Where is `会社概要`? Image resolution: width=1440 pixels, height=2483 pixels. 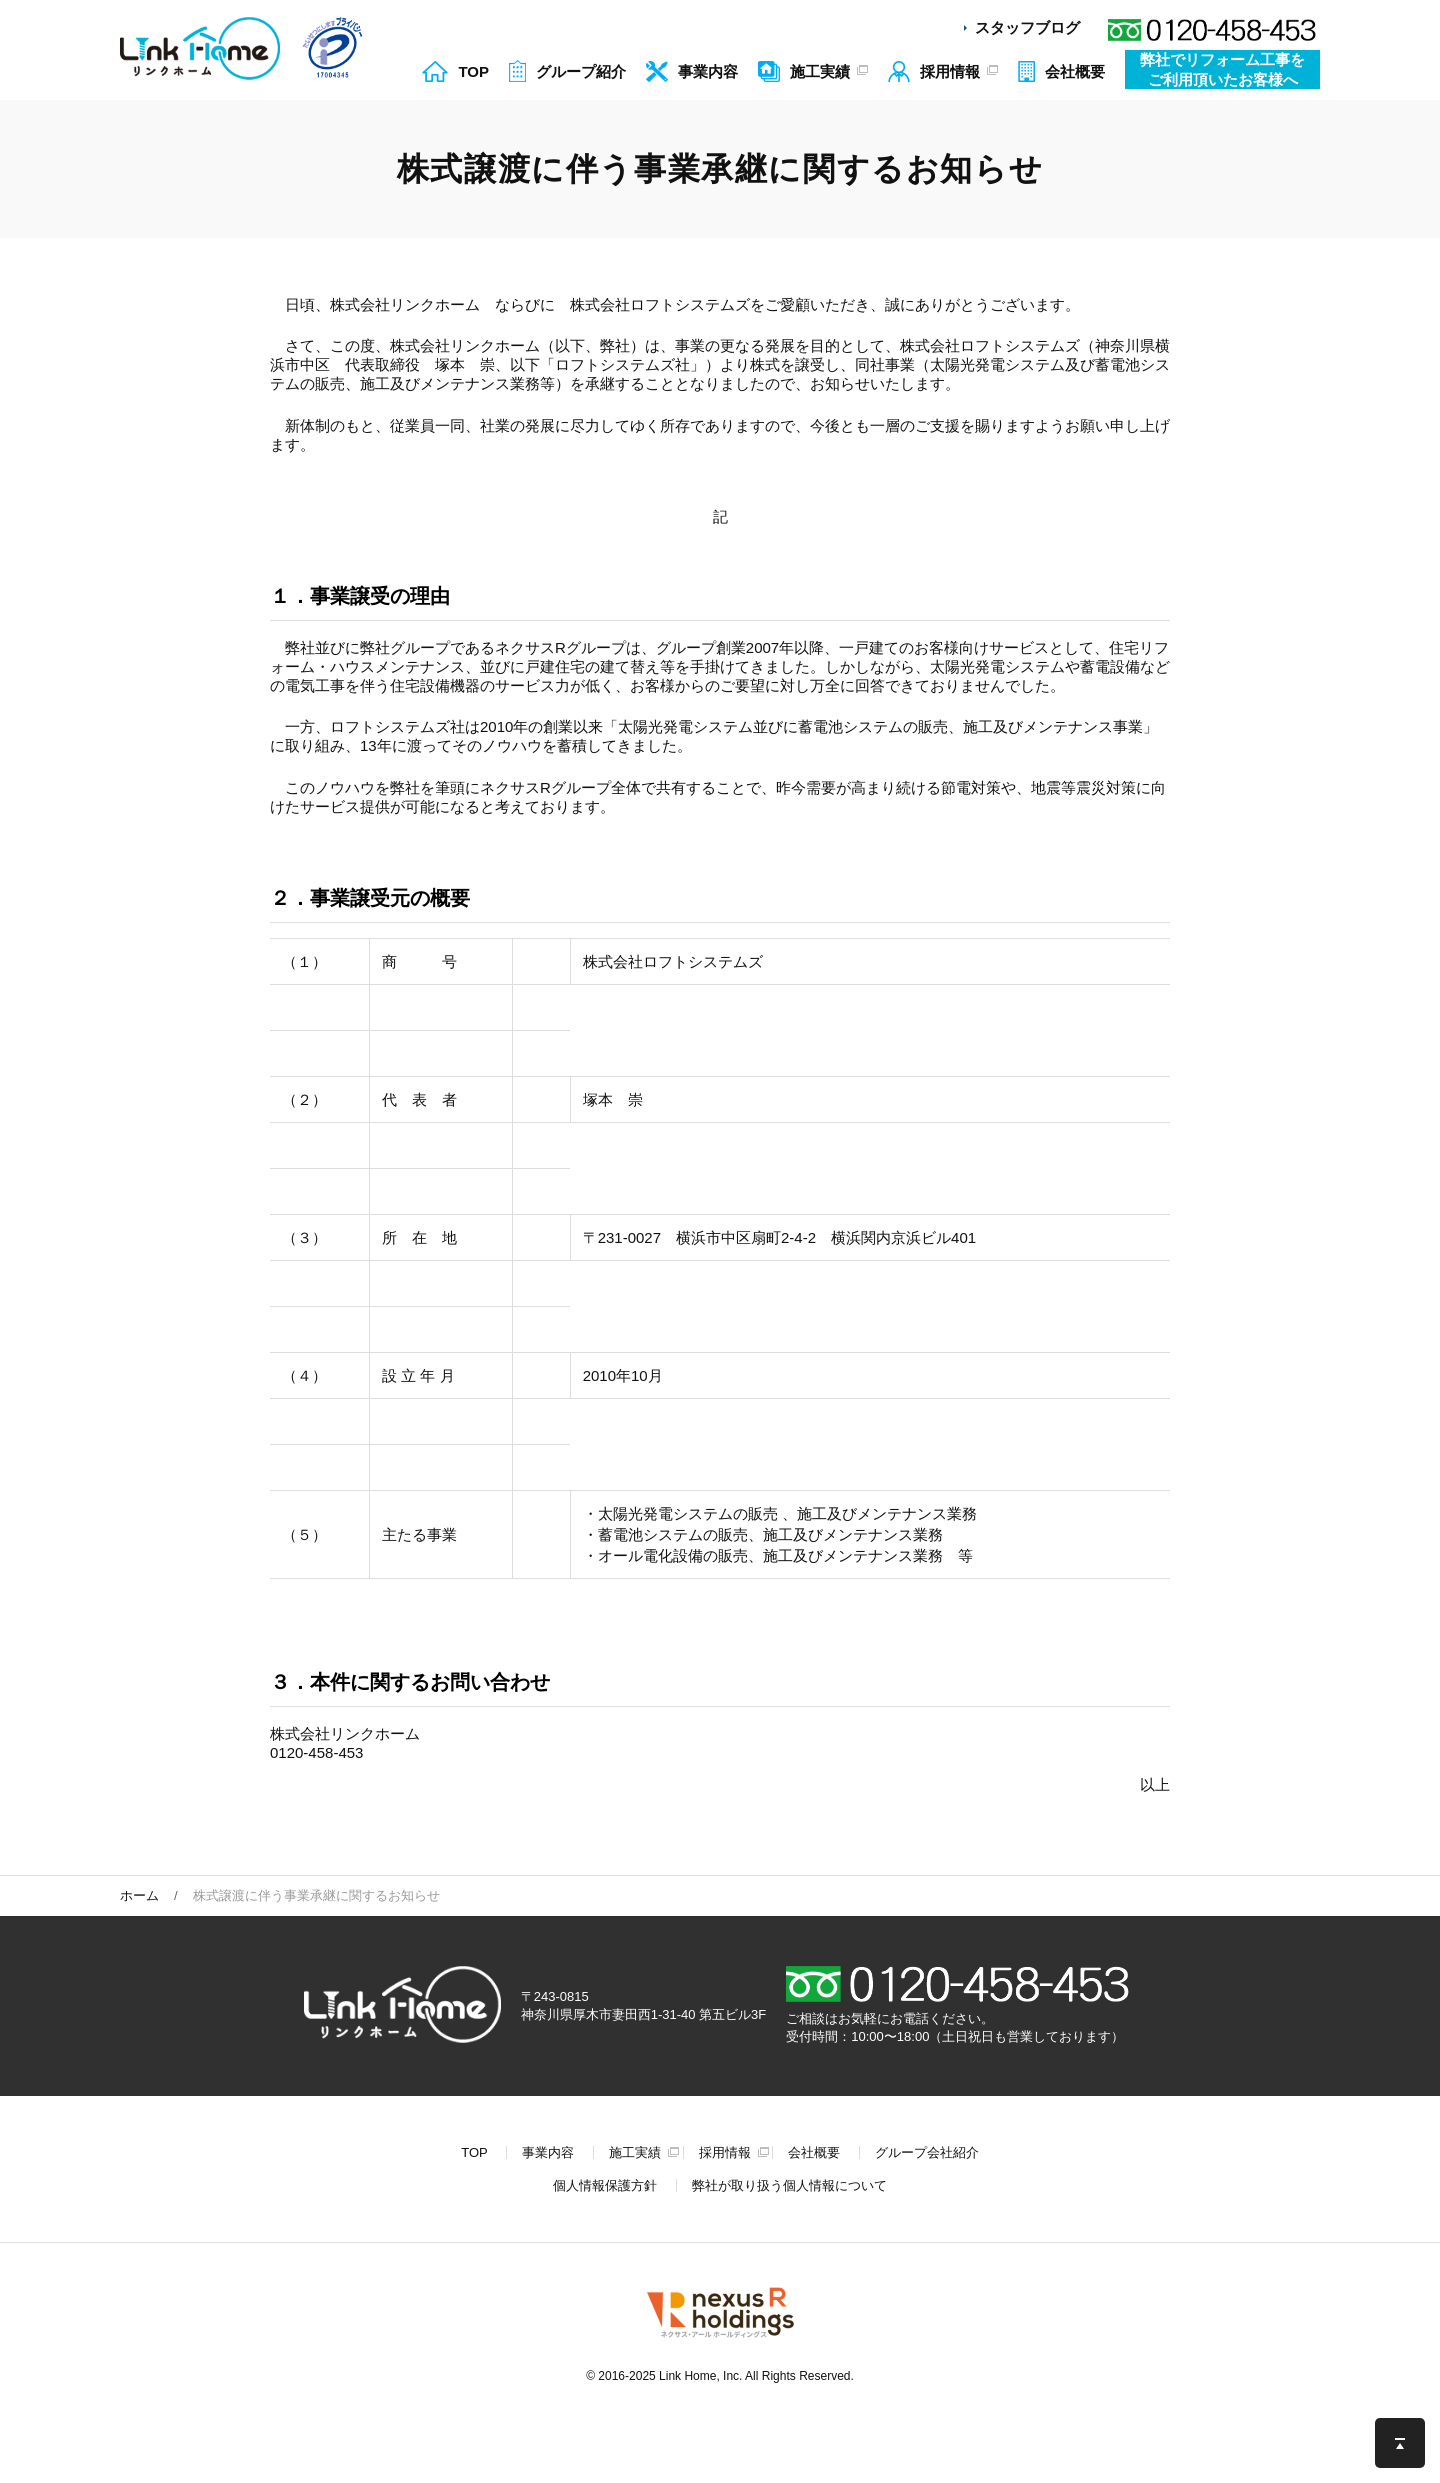 会社概要 is located at coordinates (814, 2152).